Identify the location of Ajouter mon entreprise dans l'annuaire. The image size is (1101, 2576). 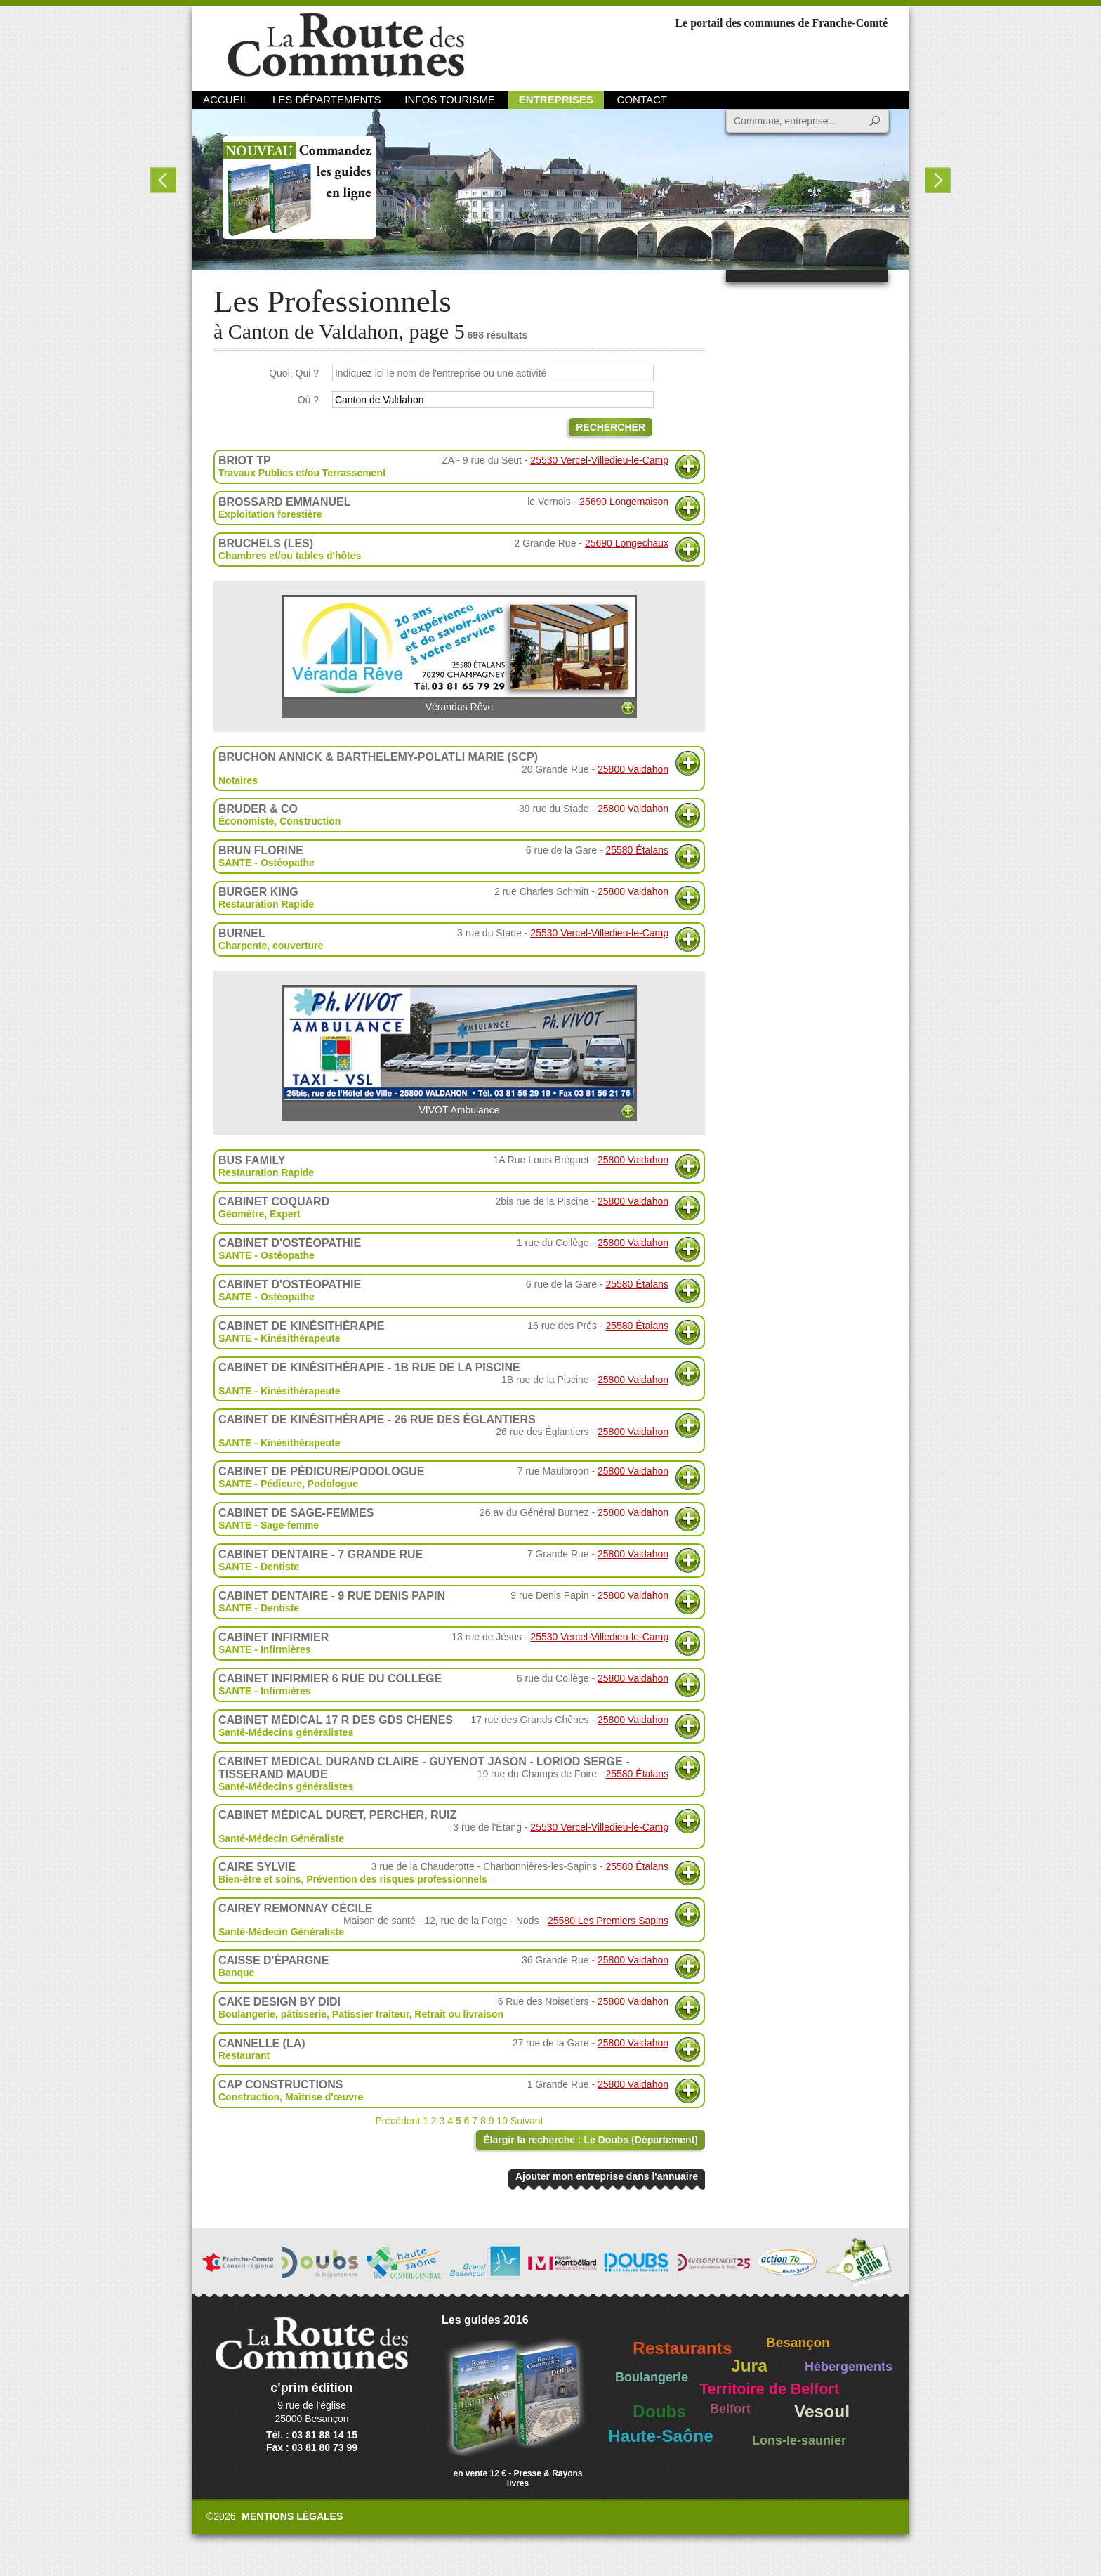
(606, 2176).